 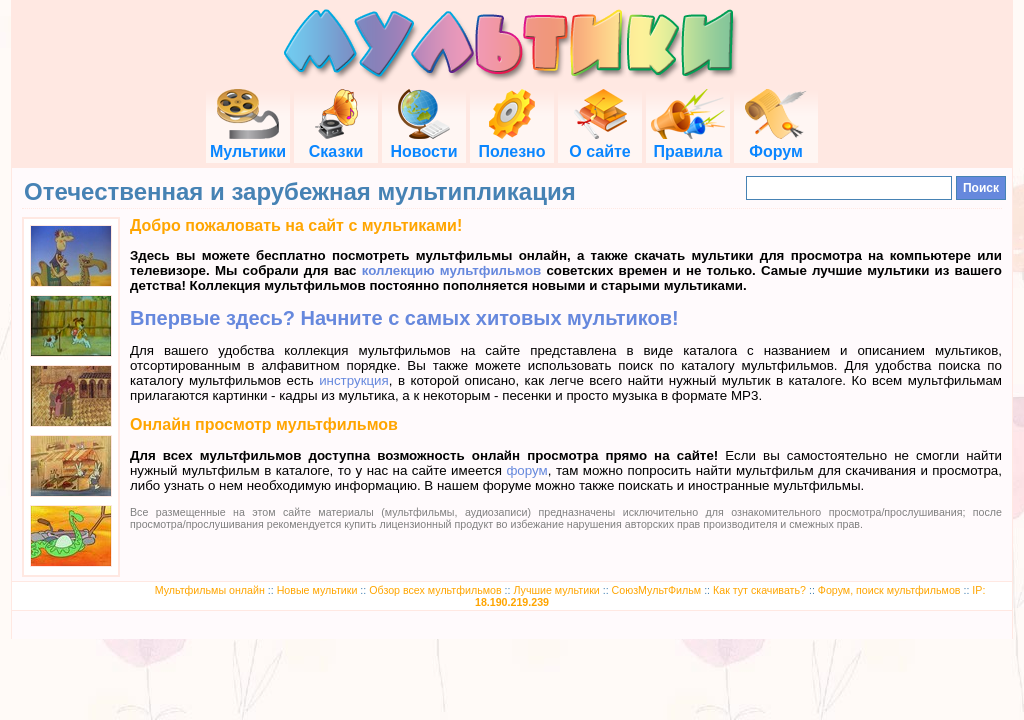 What do you see at coordinates (210, 590) in the screenshot?
I see `Мультфильмы онлайн` at bounding box center [210, 590].